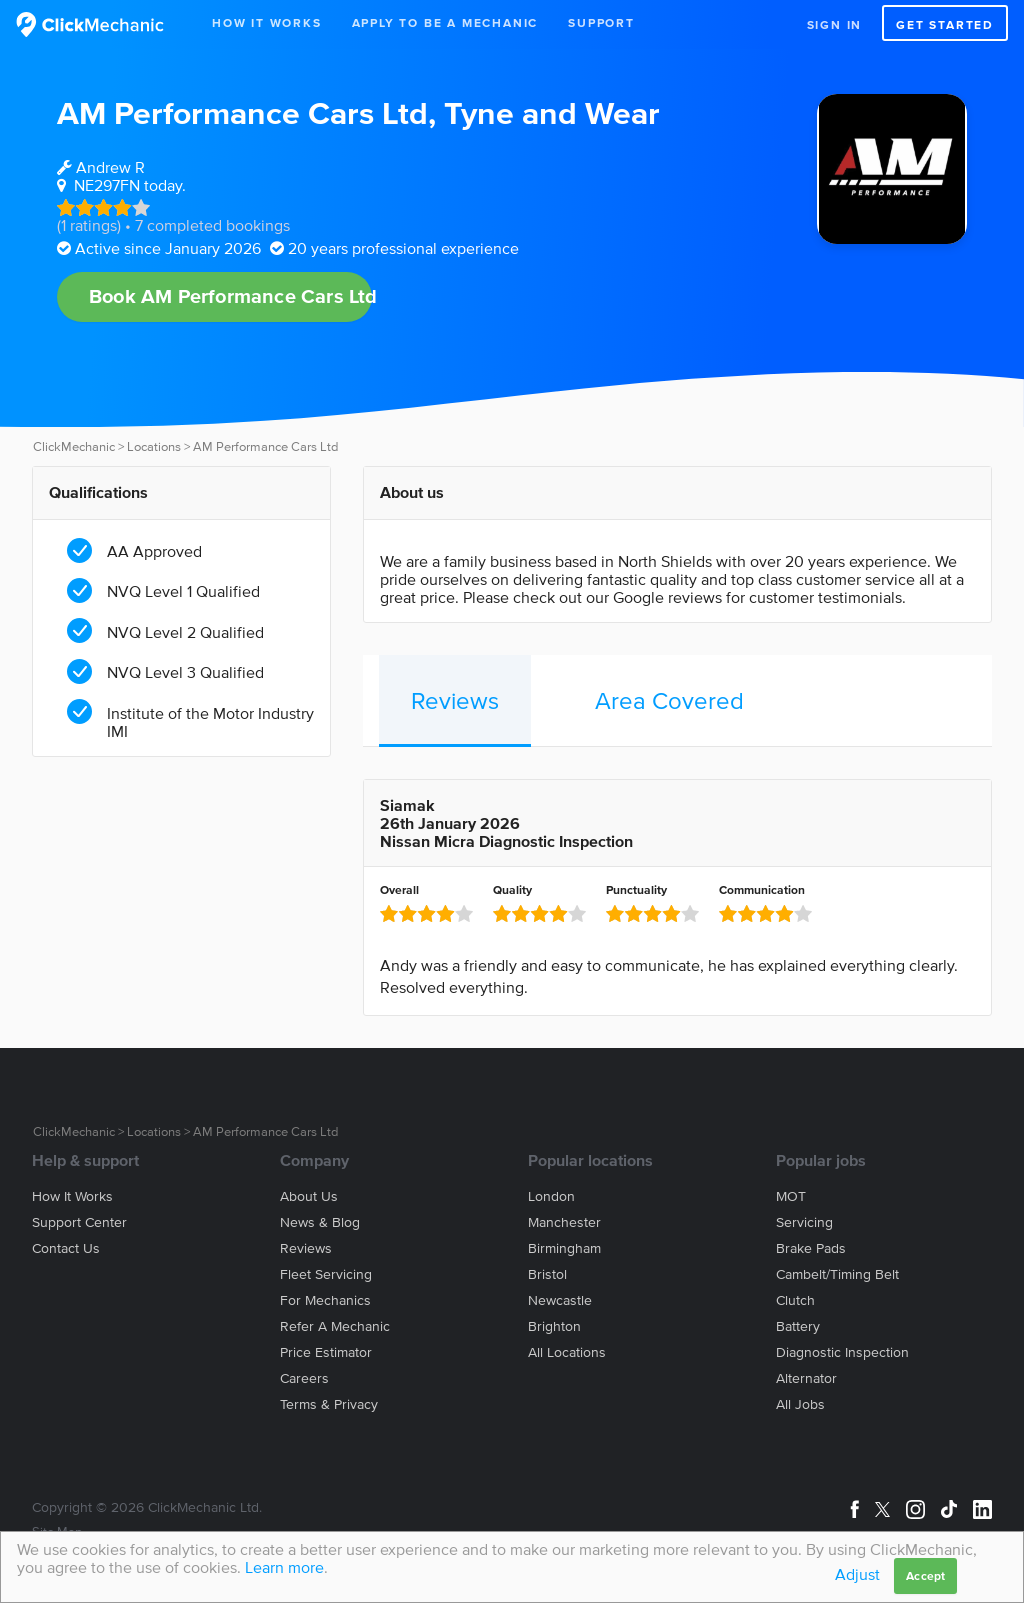 The image size is (1024, 1603). Describe the element at coordinates (547, 1274) in the screenshot. I see `Bristol` at that location.